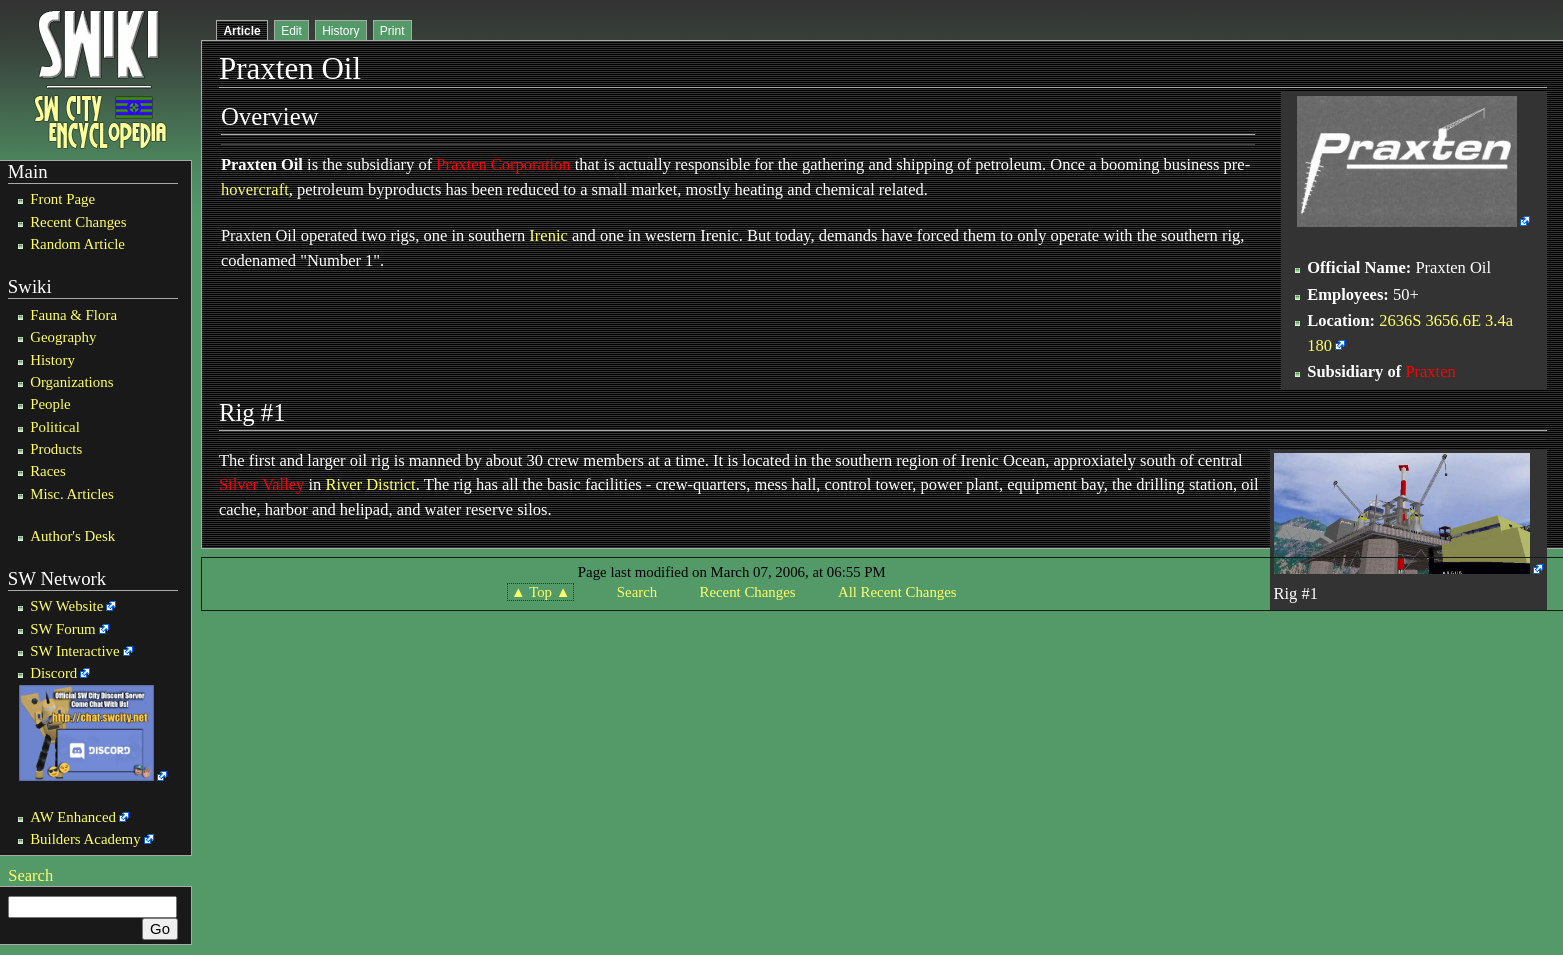  Describe the element at coordinates (540, 592) in the screenshot. I see `▲ Top ▲` at that location.